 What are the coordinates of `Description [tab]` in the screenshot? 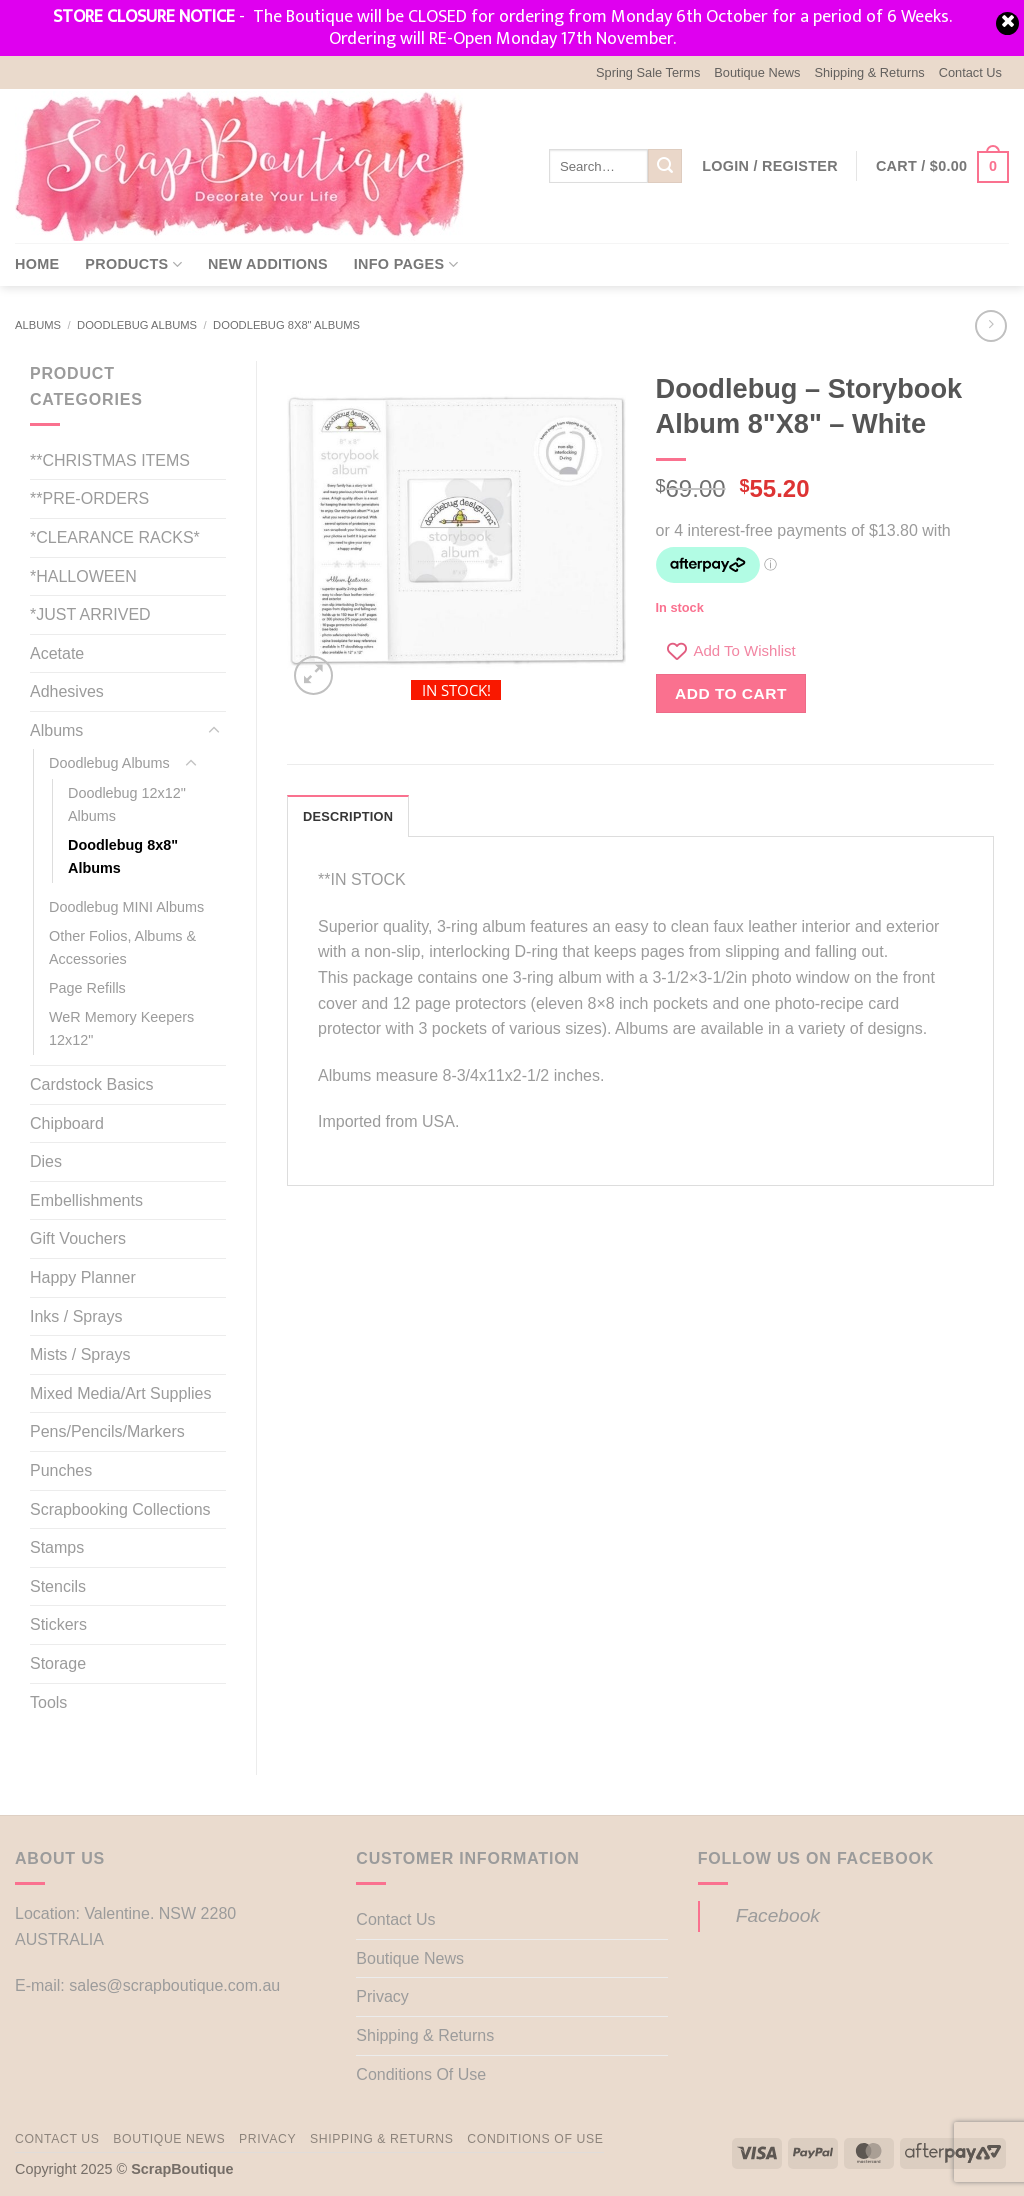 It's located at (348, 816).